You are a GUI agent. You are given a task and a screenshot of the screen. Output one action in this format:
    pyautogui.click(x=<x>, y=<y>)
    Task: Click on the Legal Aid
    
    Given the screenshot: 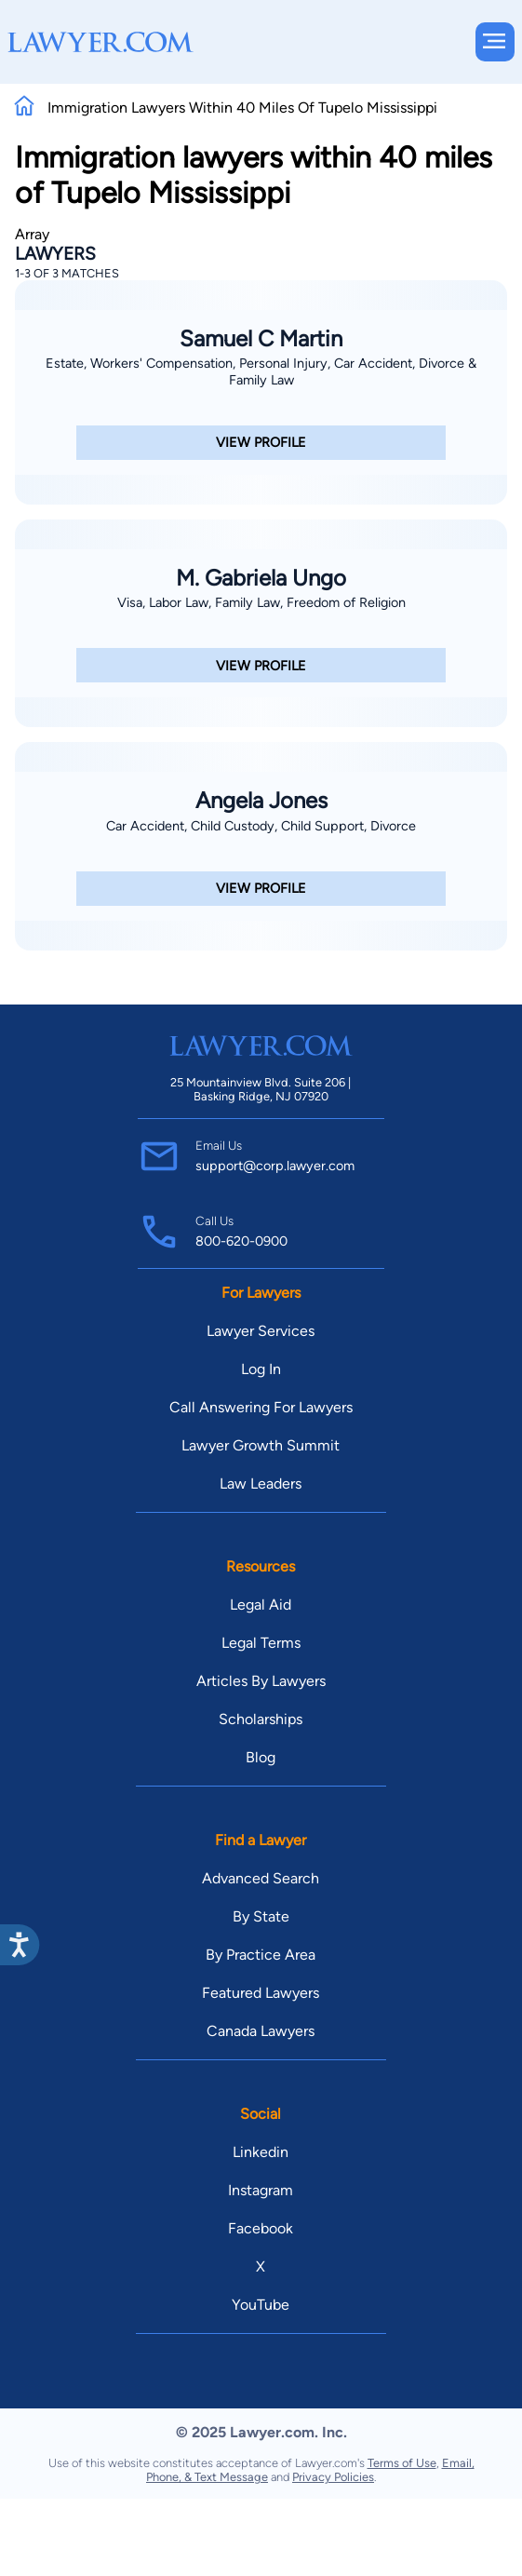 What is the action you would take?
    pyautogui.click(x=260, y=1604)
    